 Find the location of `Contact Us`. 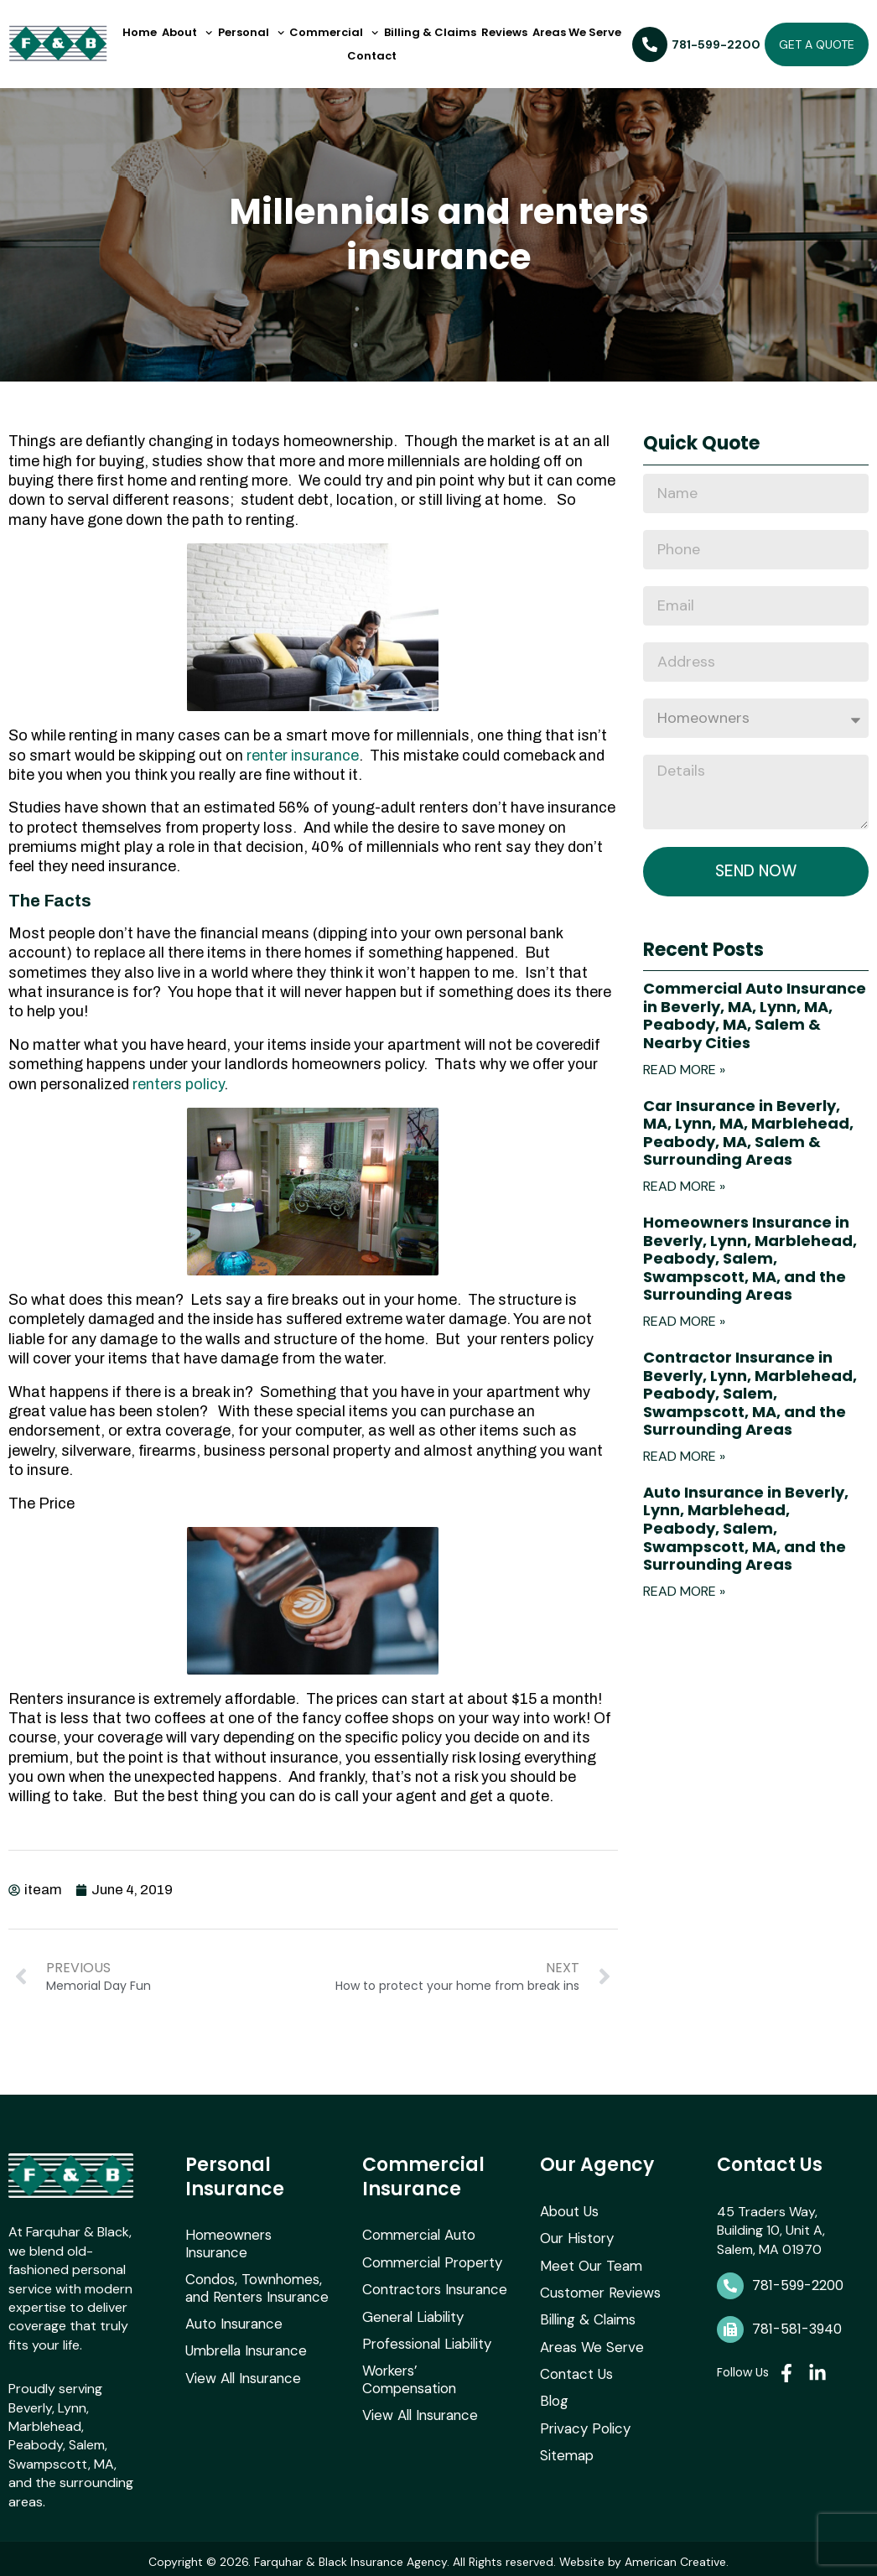

Contact Us is located at coordinates (575, 2364).